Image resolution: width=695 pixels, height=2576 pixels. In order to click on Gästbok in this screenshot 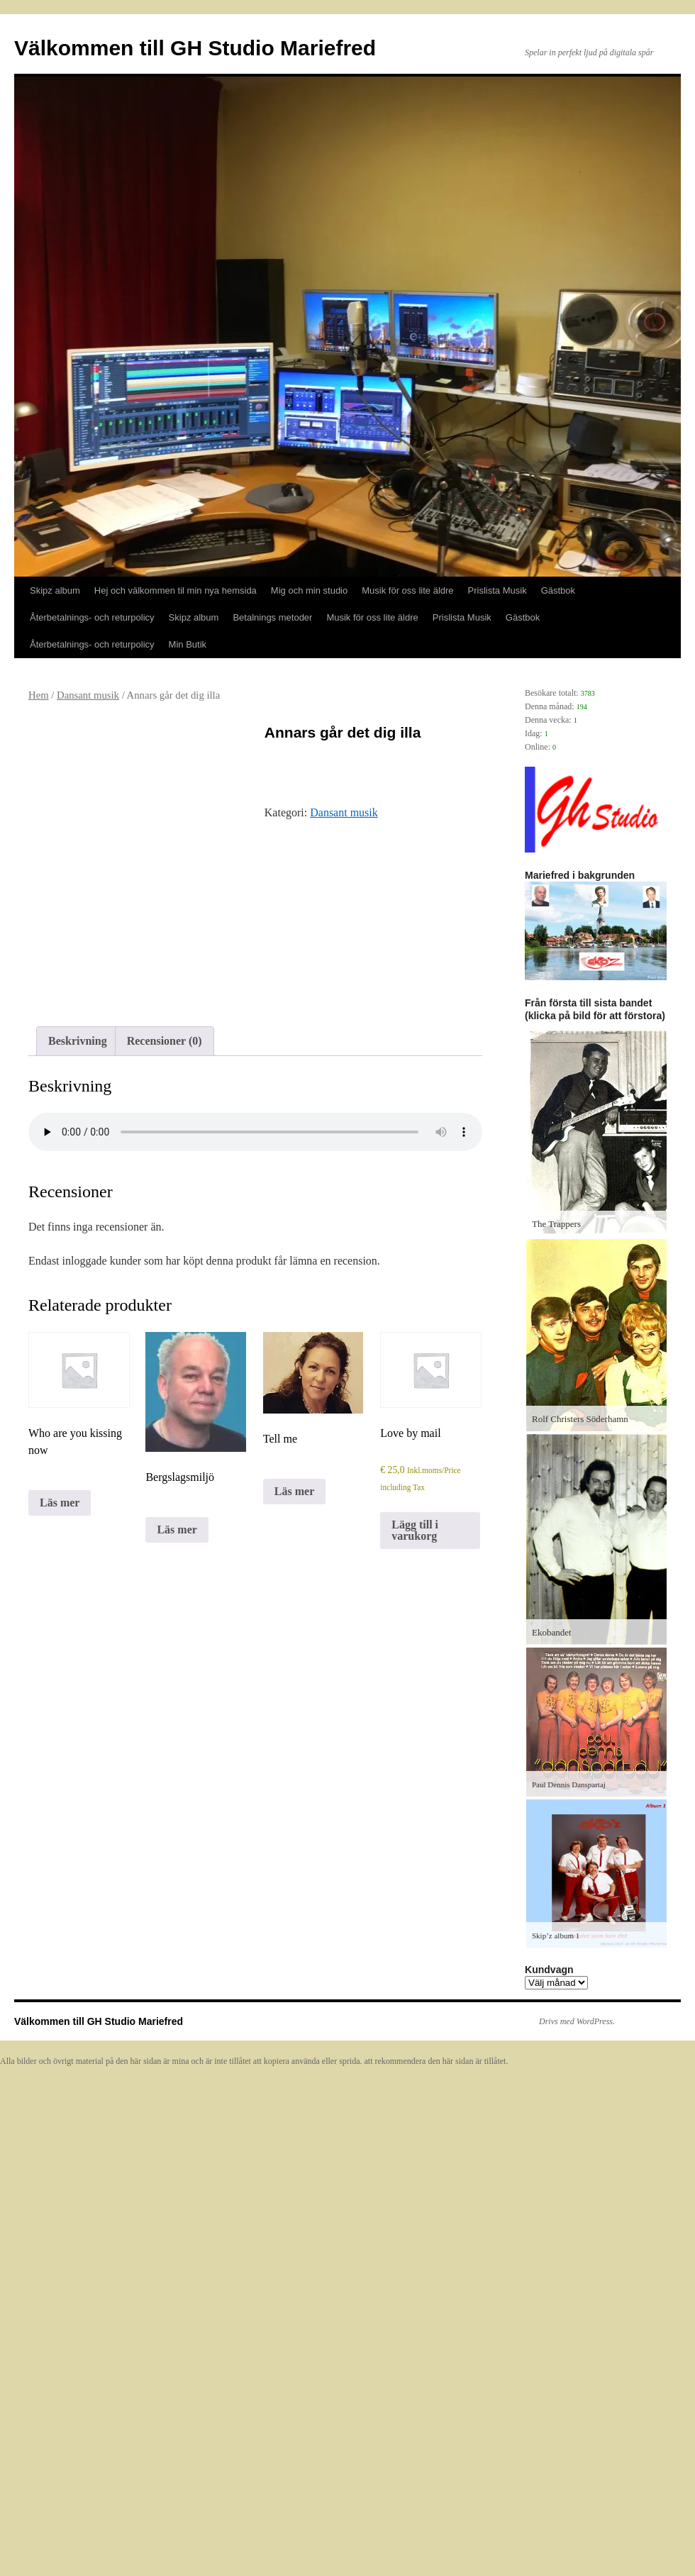, I will do `click(558, 590)`.